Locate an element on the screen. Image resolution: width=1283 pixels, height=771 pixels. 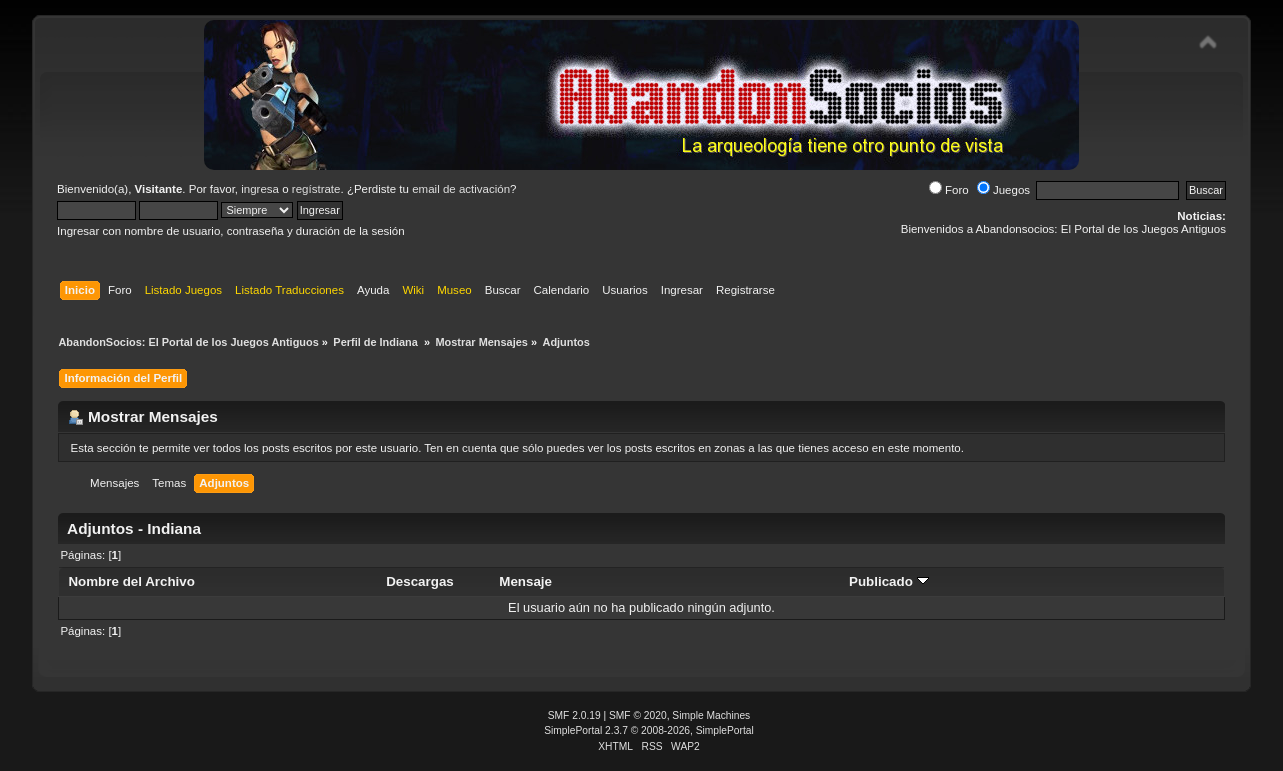
Mensaje is located at coordinates (525, 581).